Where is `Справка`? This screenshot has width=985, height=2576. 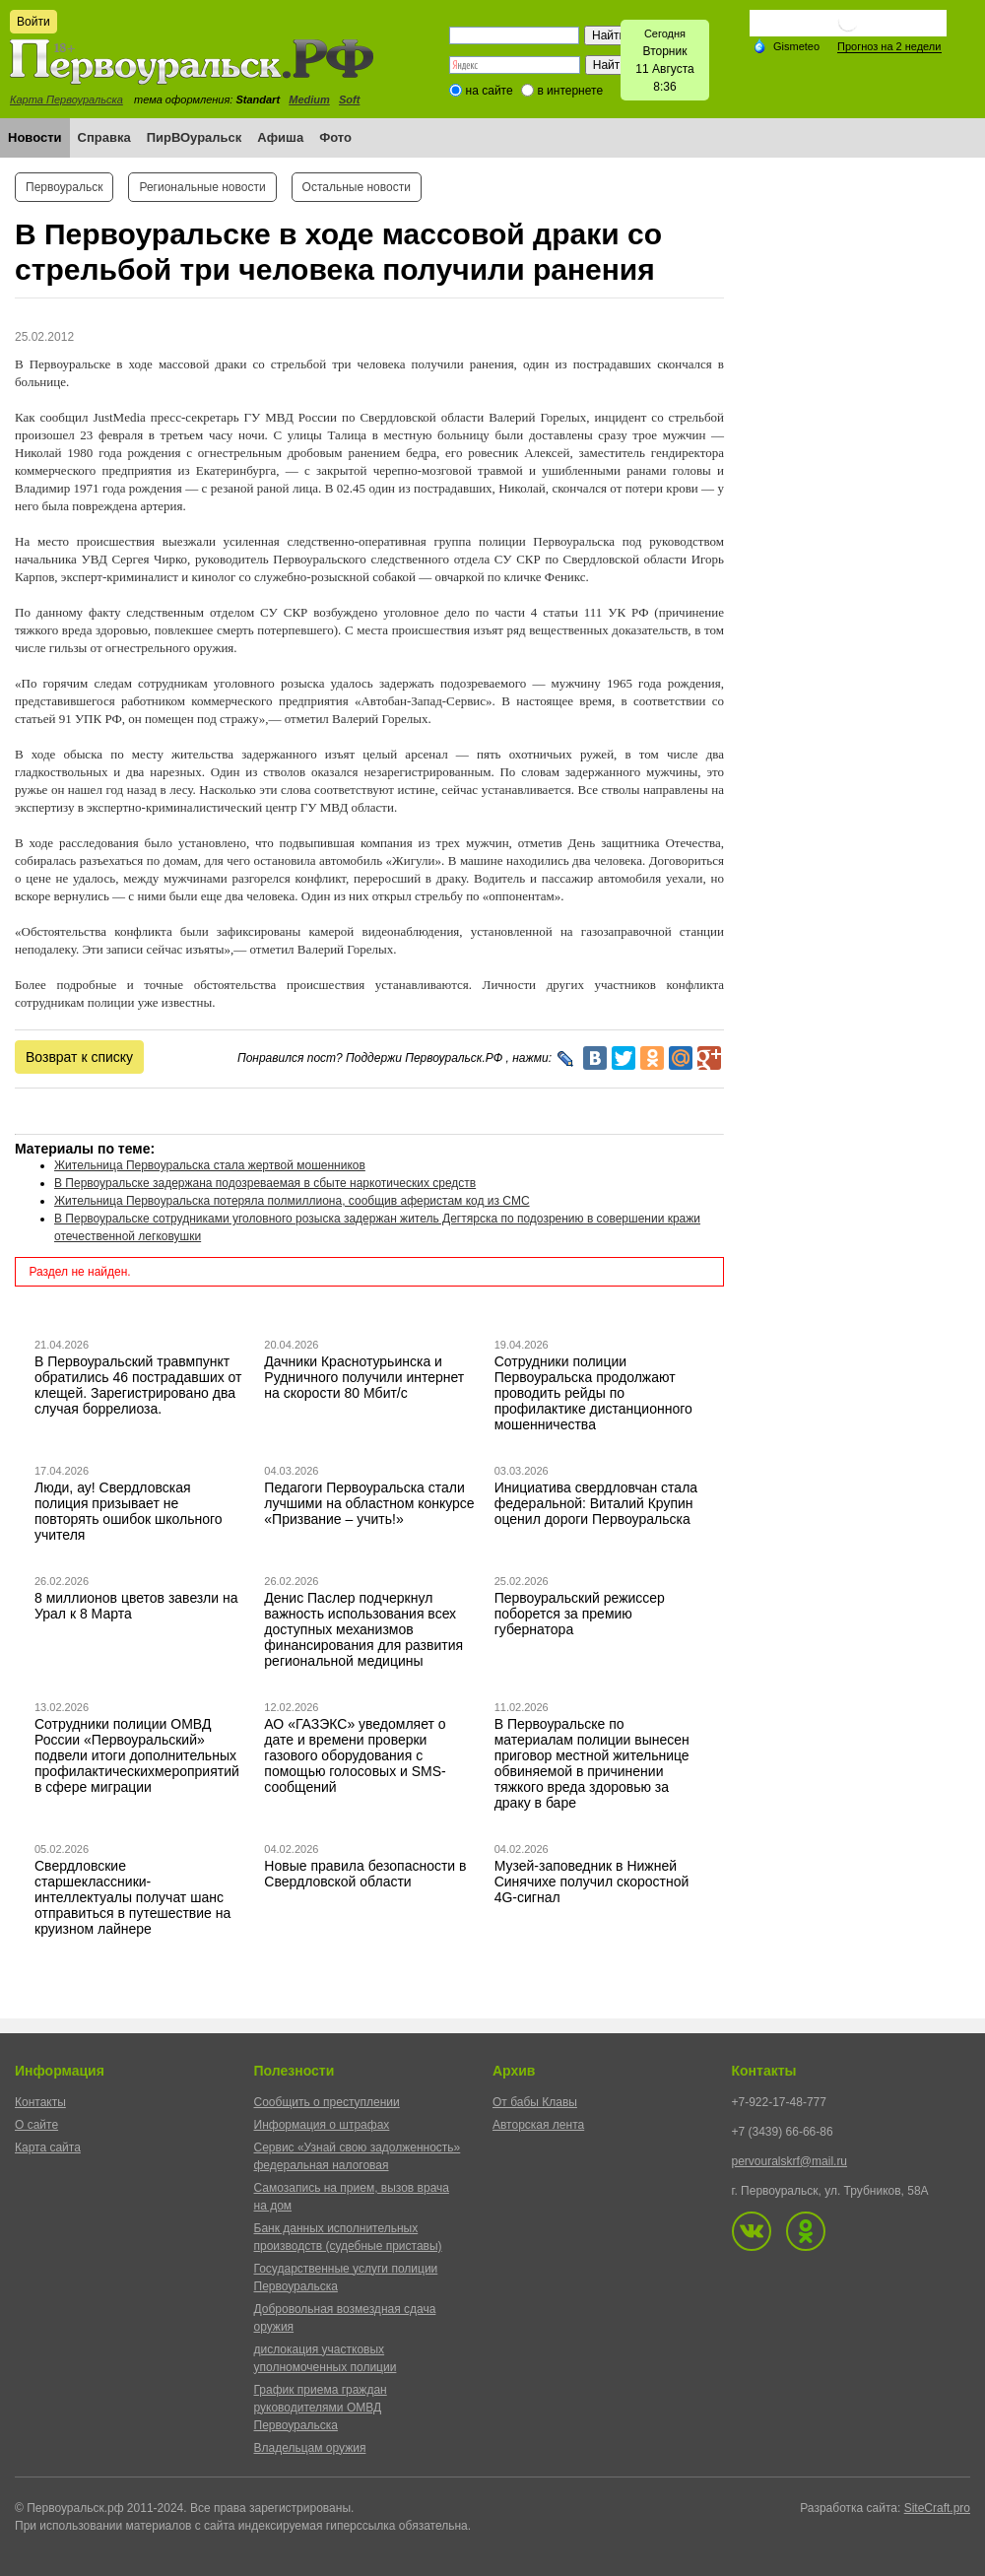 Справка is located at coordinates (104, 137).